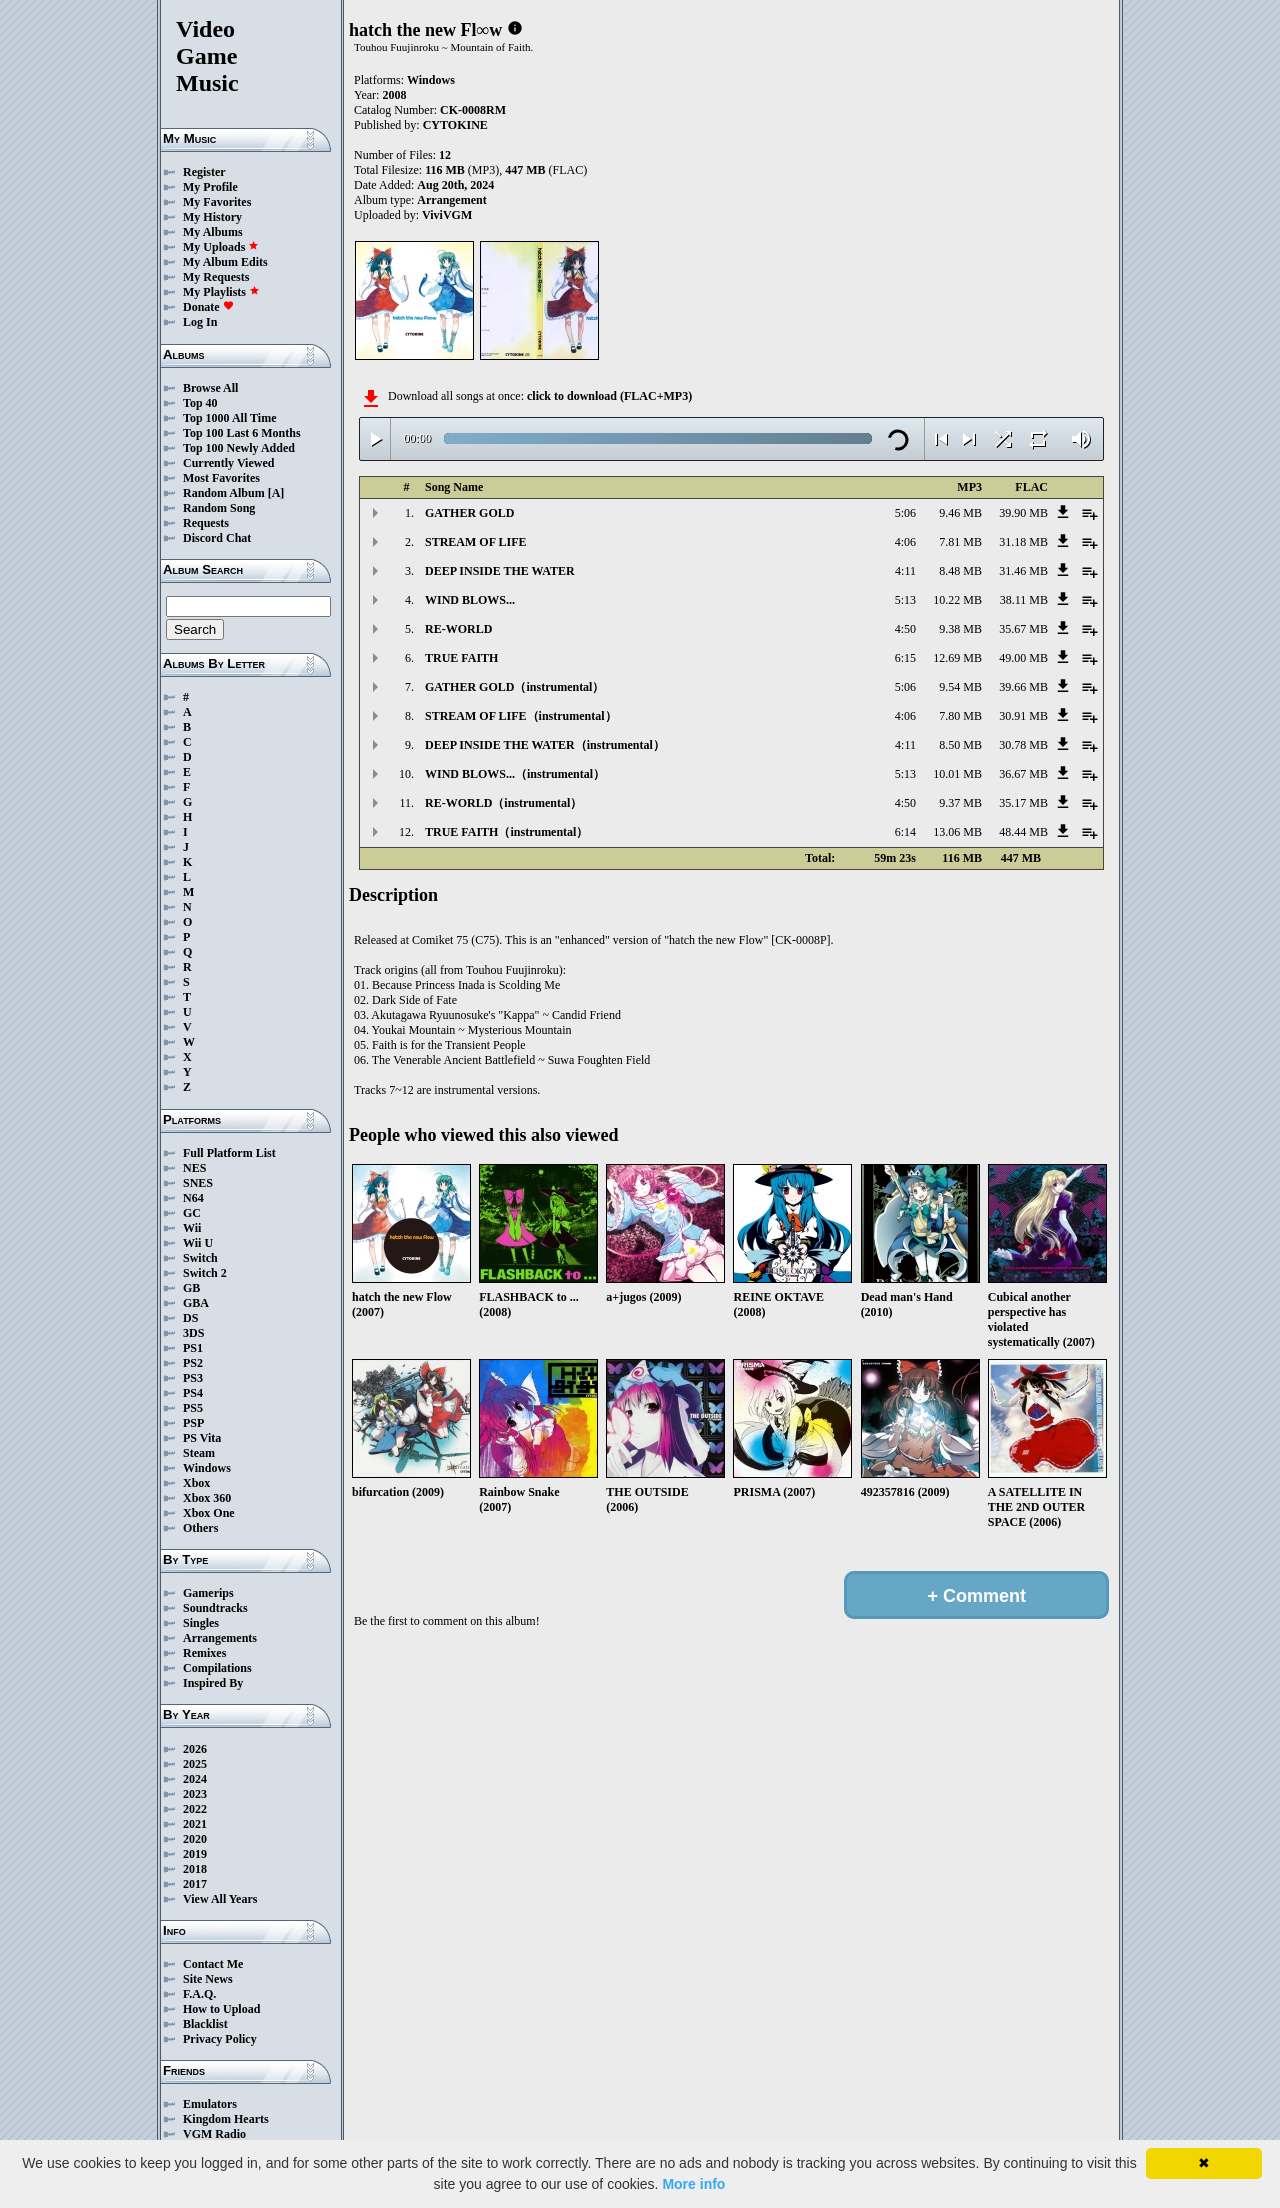  What do you see at coordinates (221, 247) in the screenshot?
I see `My Uploads` at bounding box center [221, 247].